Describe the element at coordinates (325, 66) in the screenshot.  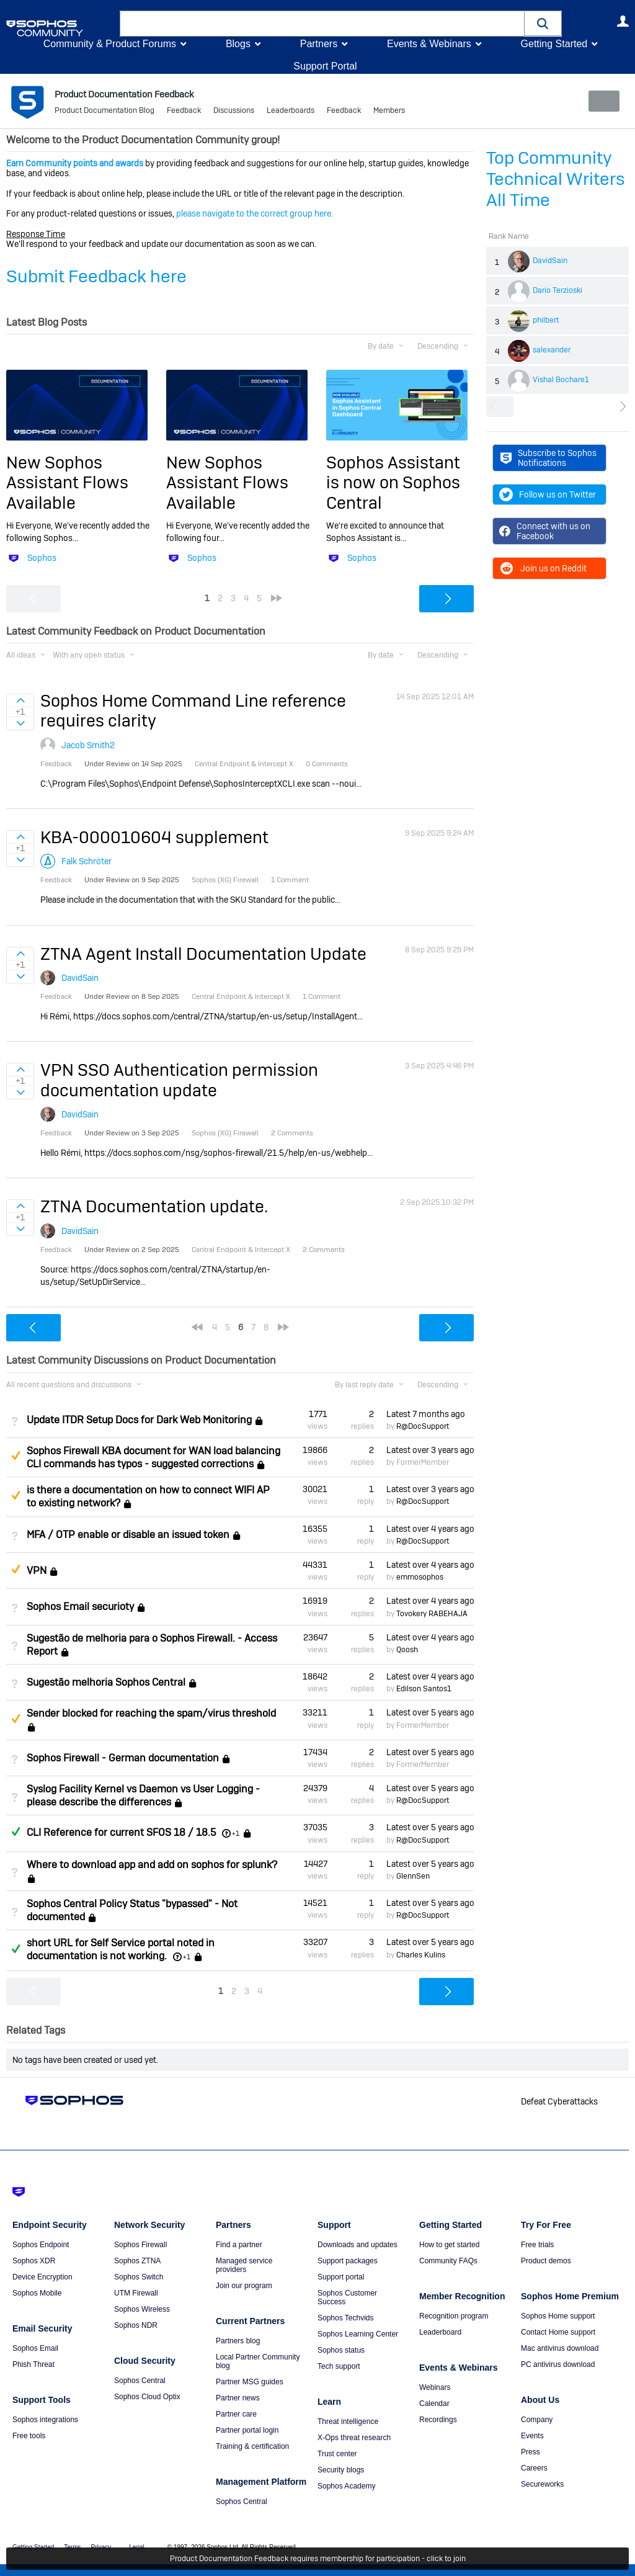
I see `Support Portal` at that location.